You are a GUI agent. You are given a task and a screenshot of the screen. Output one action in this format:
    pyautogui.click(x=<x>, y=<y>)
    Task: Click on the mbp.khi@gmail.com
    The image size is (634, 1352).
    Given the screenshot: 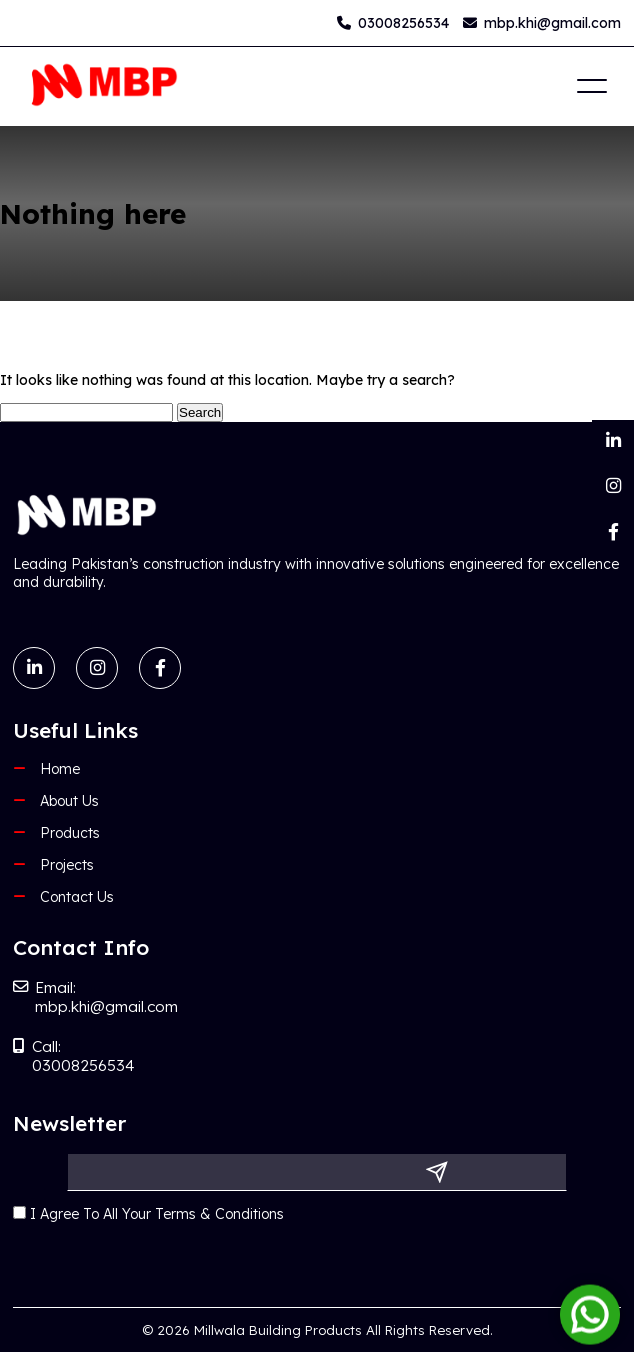 What is the action you would take?
    pyautogui.click(x=542, y=23)
    